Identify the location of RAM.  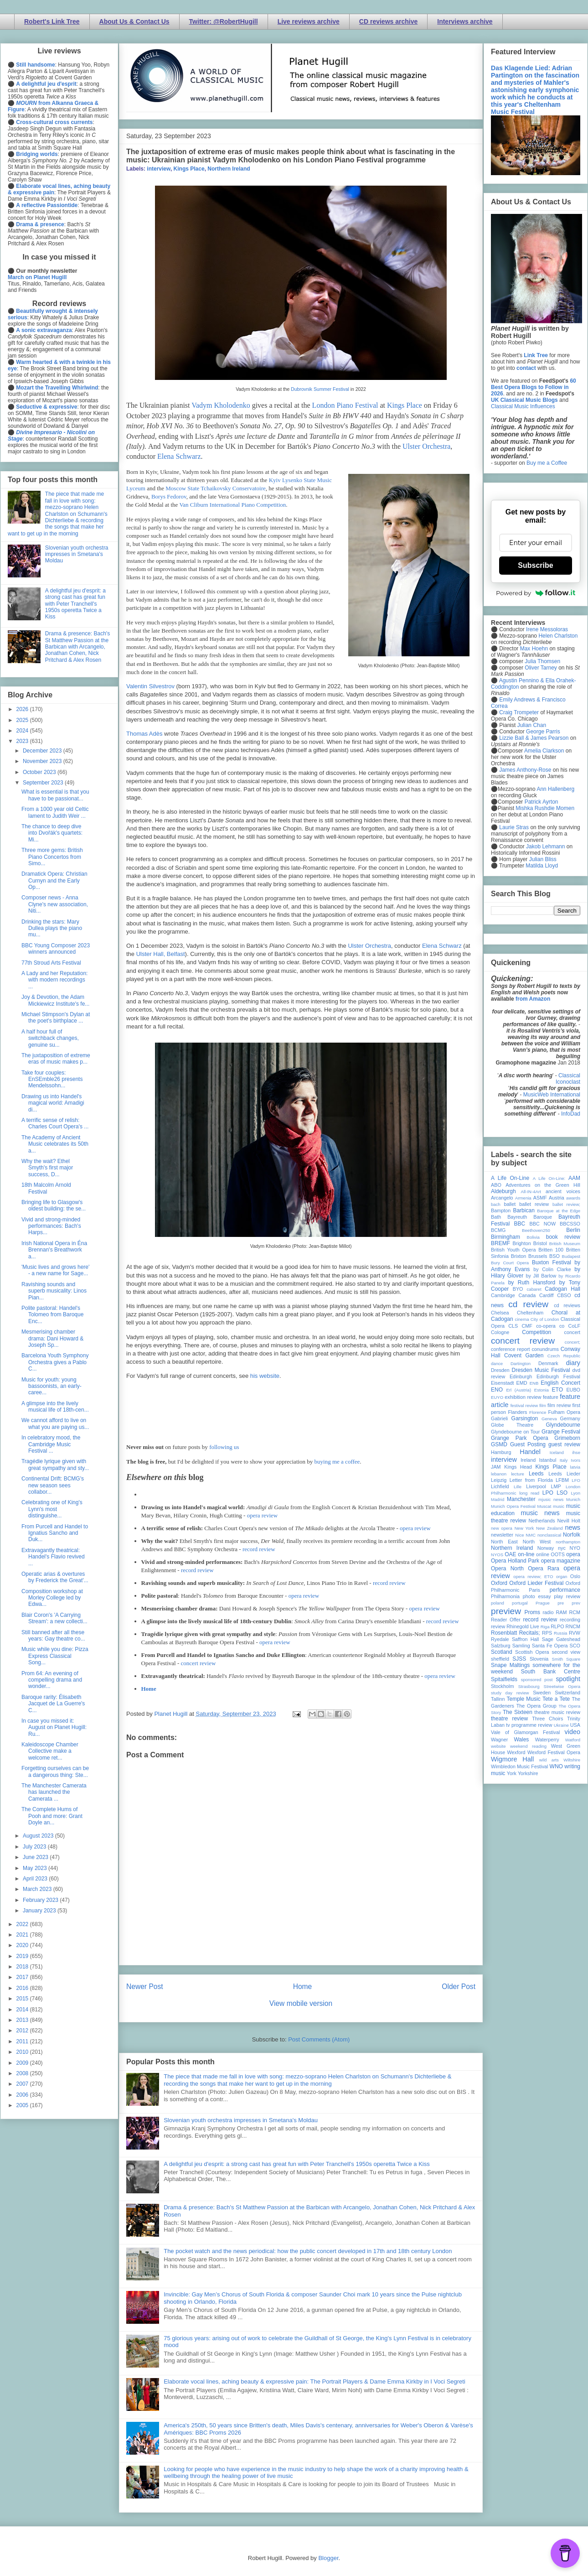
(561, 1612).